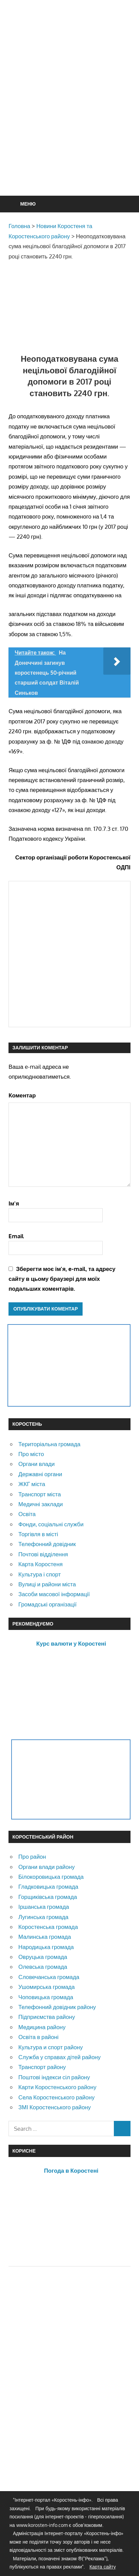 Image resolution: width=139 pixels, height=2576 pixels. What do you see at coordinates (69, 114) in the screenshot?
I see `[Advertisement]` at bounding box center [69, 114].